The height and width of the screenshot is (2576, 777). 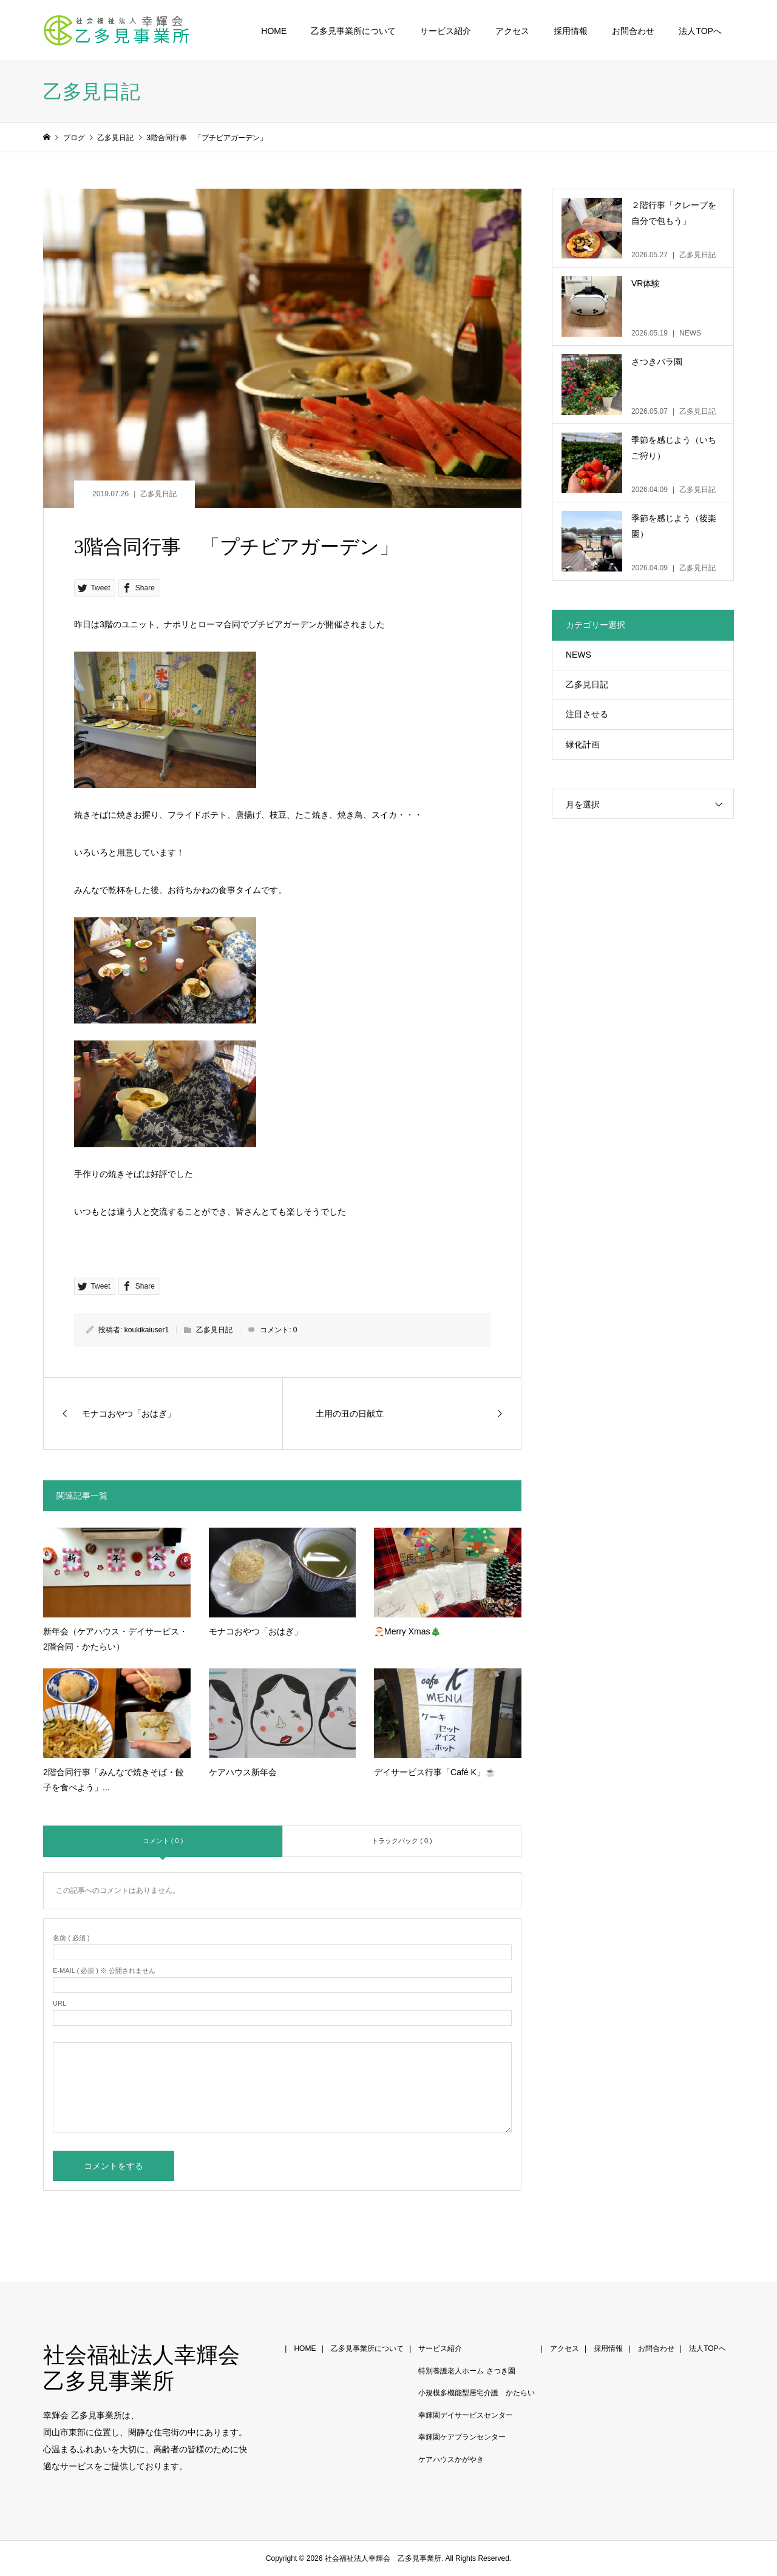 What do you see at coordinates (466, 2371) in the screenshot?
I see `特別養護老人ホーム さつき園` at bounding box center [466, 2371].